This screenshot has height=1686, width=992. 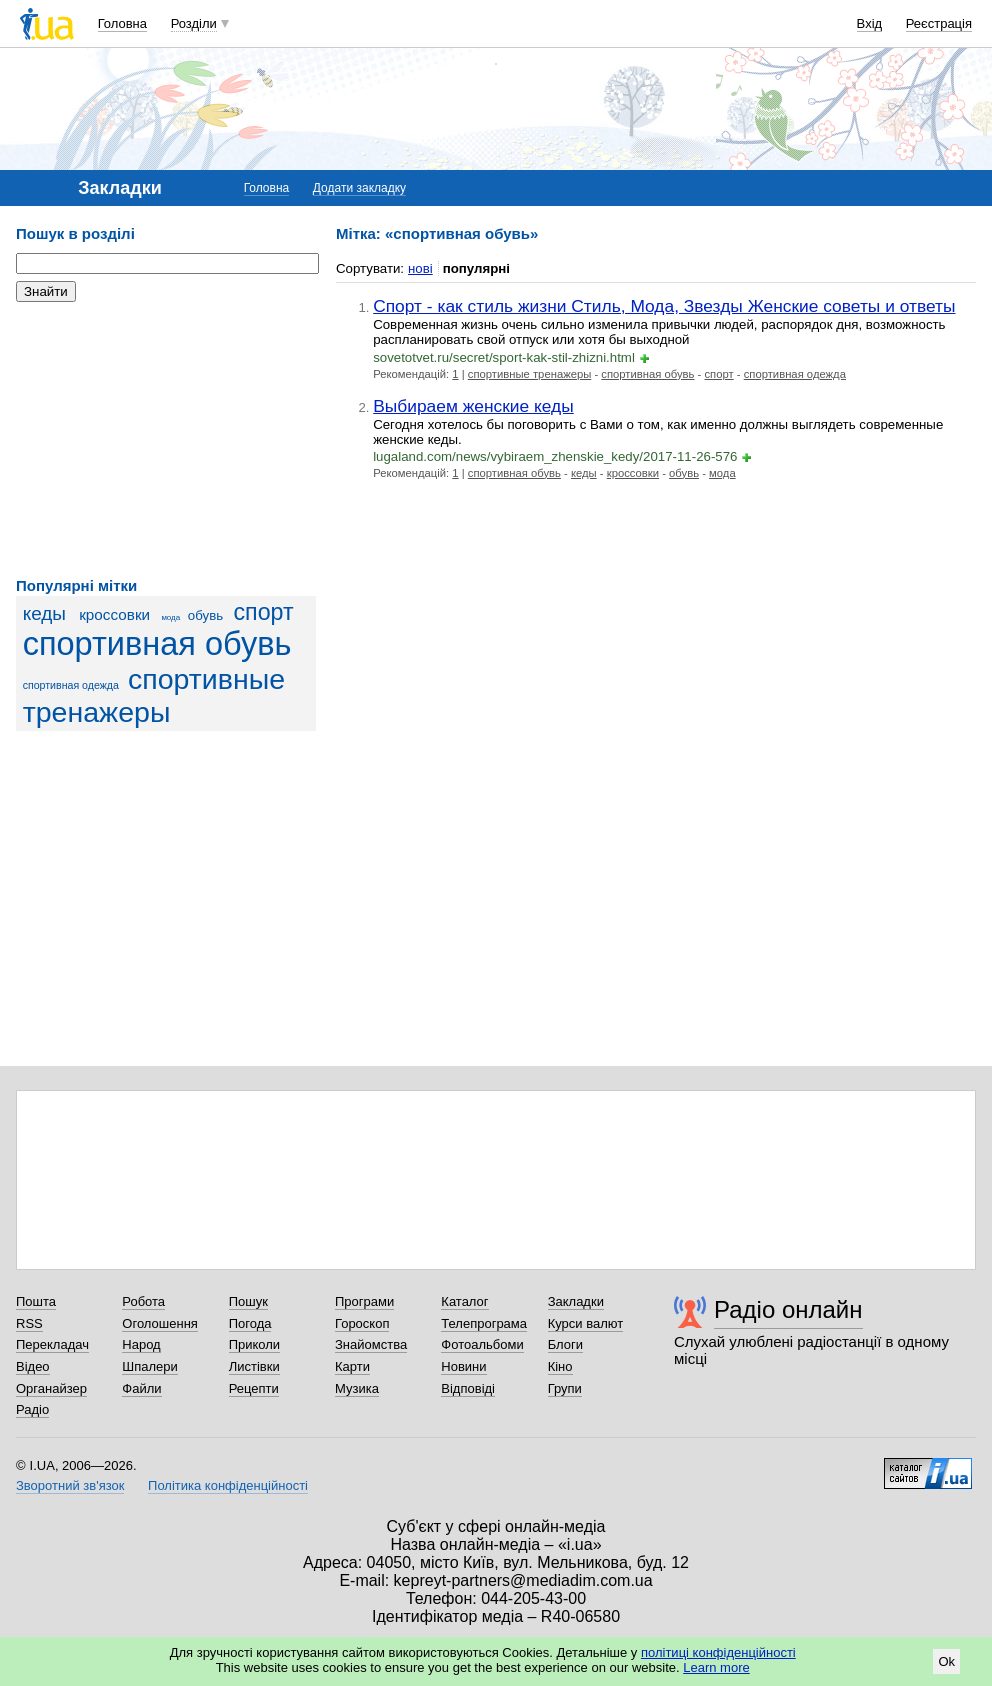 What do you see at coordinates (576, 1301) in the screenshot?
I see `Закладки` at bounding box center [576, 1301].